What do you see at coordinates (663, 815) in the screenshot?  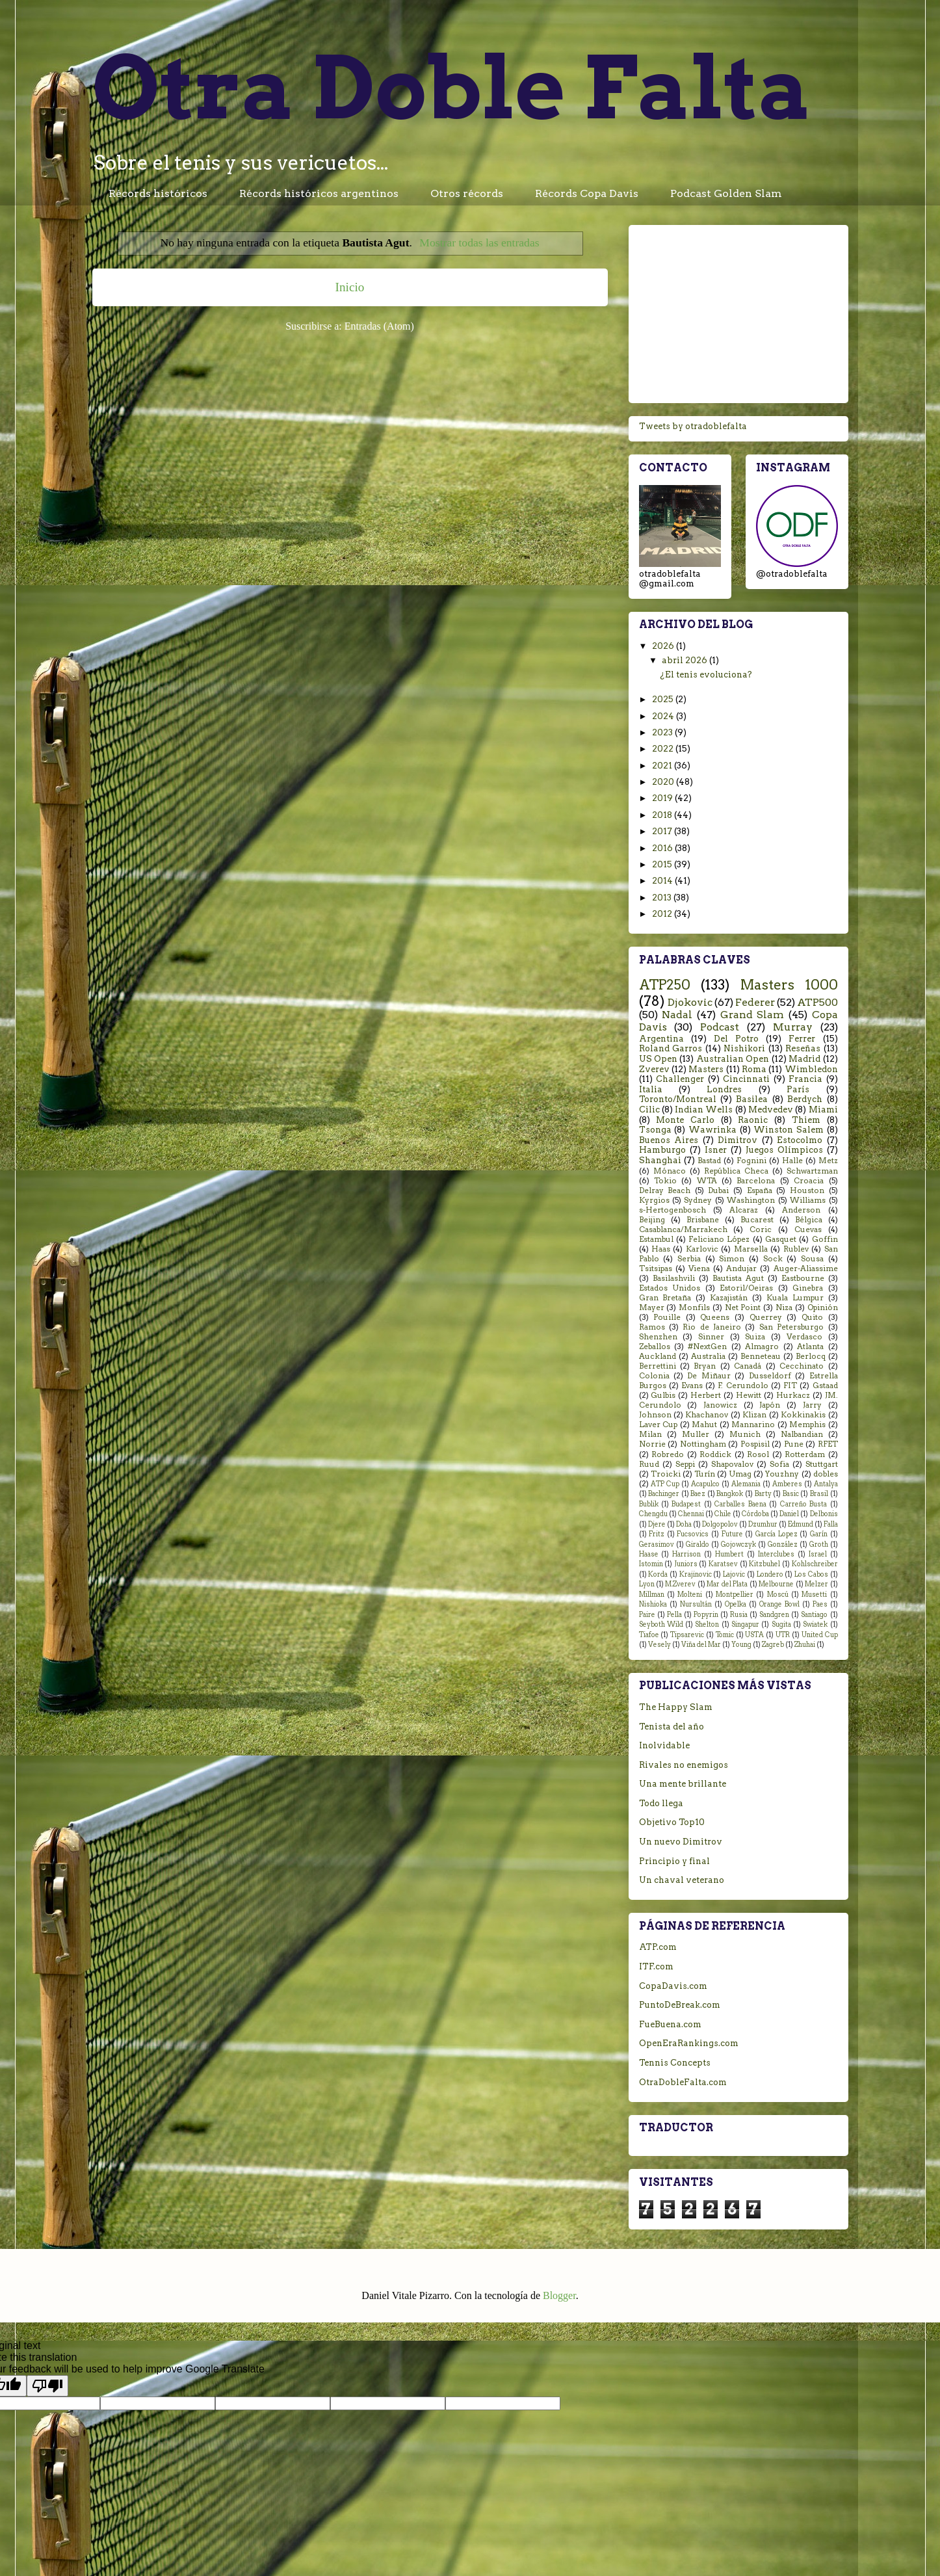 I see `2018` at bounding box center [663, 815].